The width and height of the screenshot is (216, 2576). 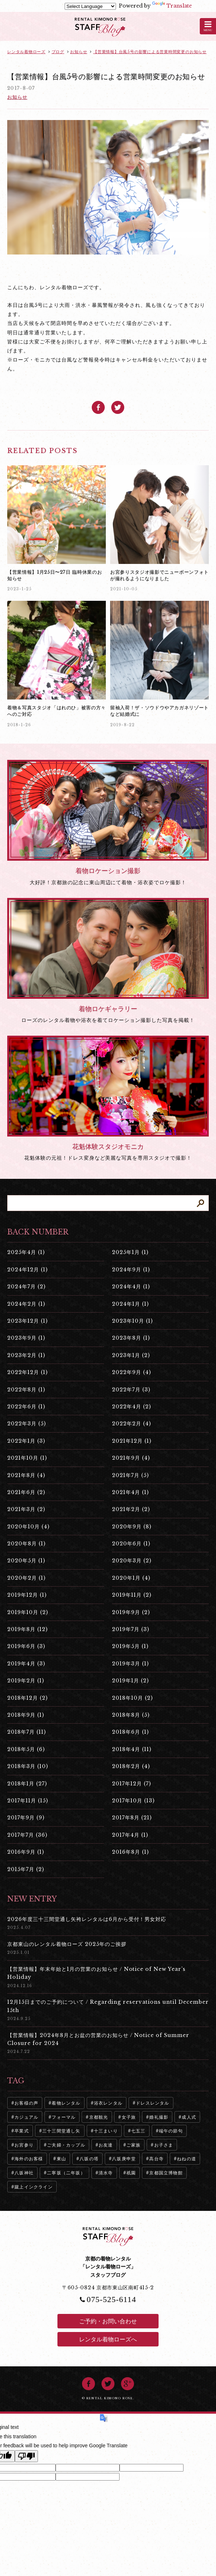 What do you see at coordinates (131, 1715) in the screenshot?
I see `2018年8月 (5)` at bounding box center [131, 1715].